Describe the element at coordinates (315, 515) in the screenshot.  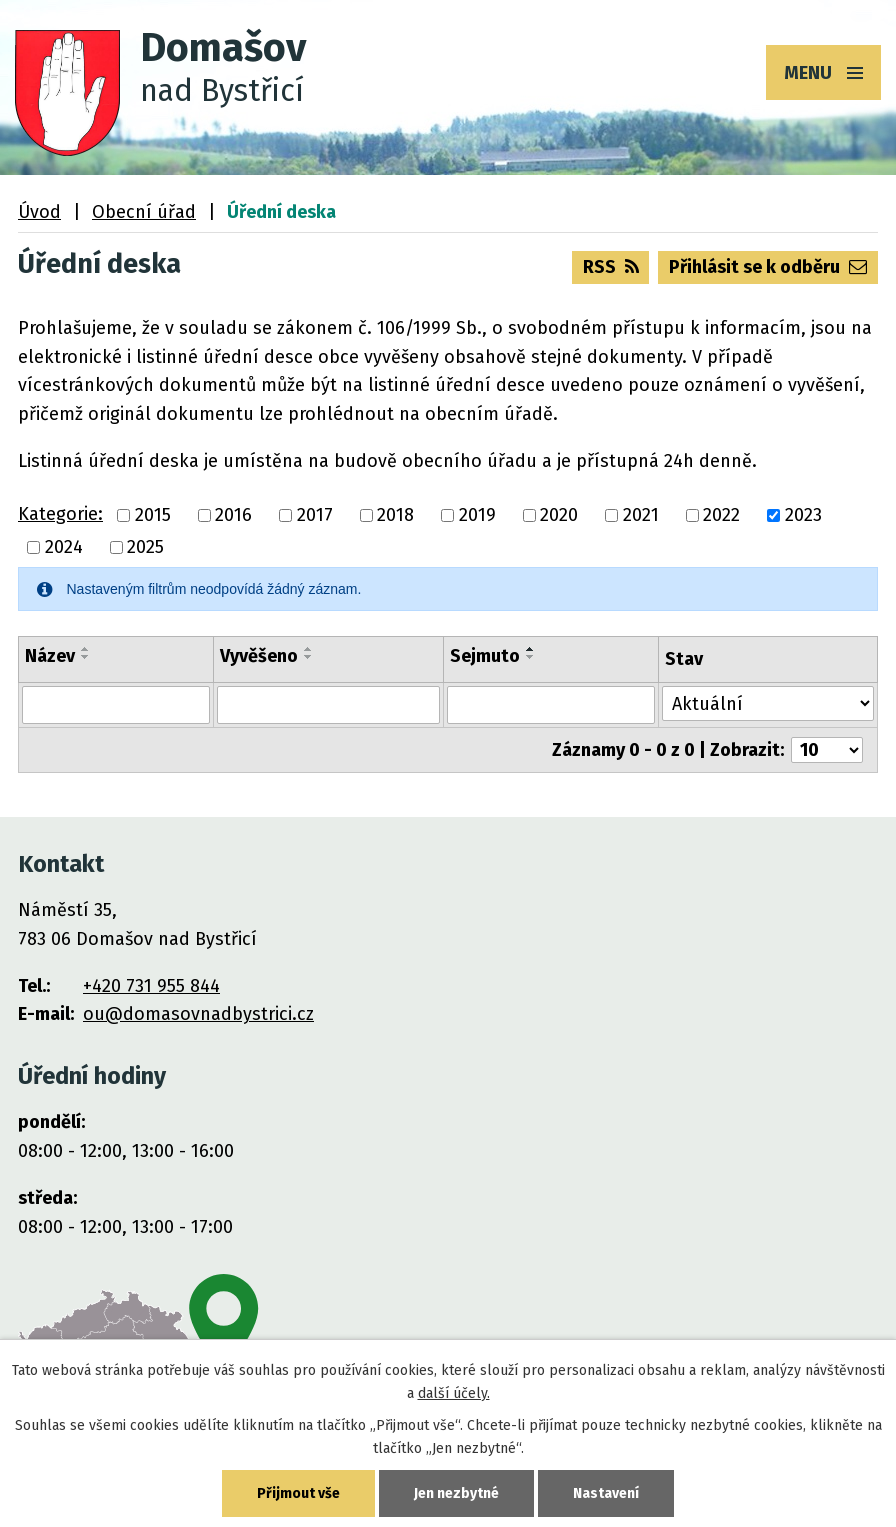
I see `2017` at that location.